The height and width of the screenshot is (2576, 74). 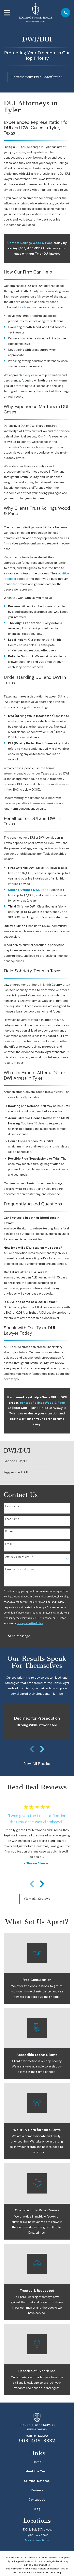 I want to click on 903-408-3332, so click(x=37, y=2441).